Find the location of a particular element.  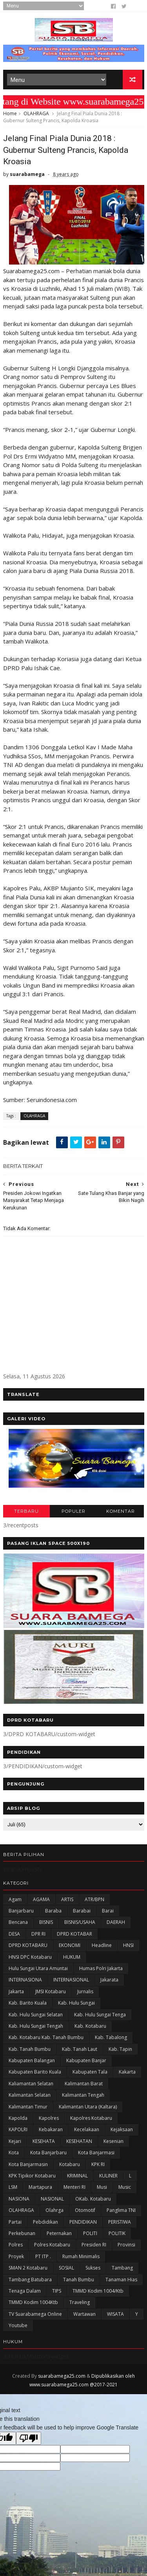

LSM is located at coordinates (13, 2191).